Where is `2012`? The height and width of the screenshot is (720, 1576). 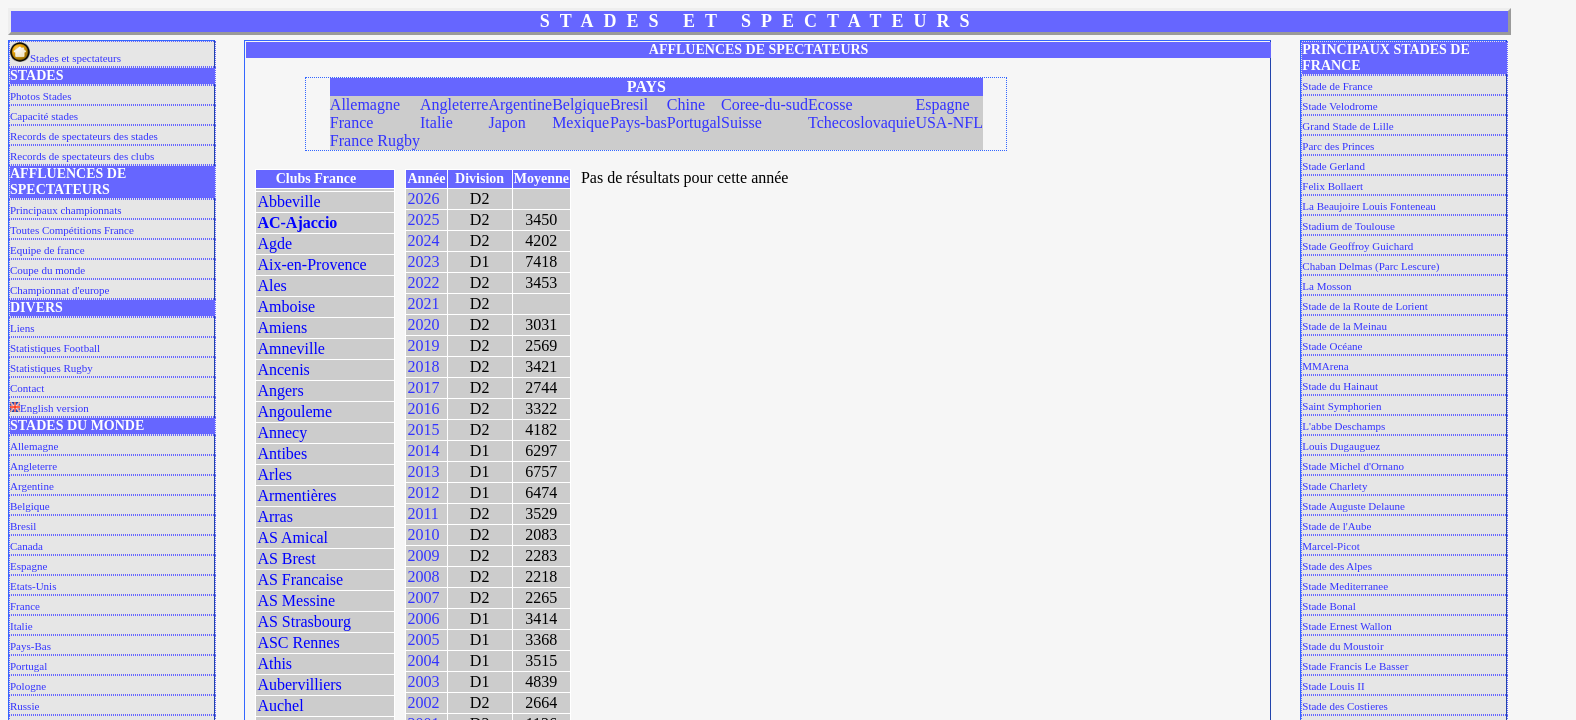
2012 is located at coordinates (423, 492).